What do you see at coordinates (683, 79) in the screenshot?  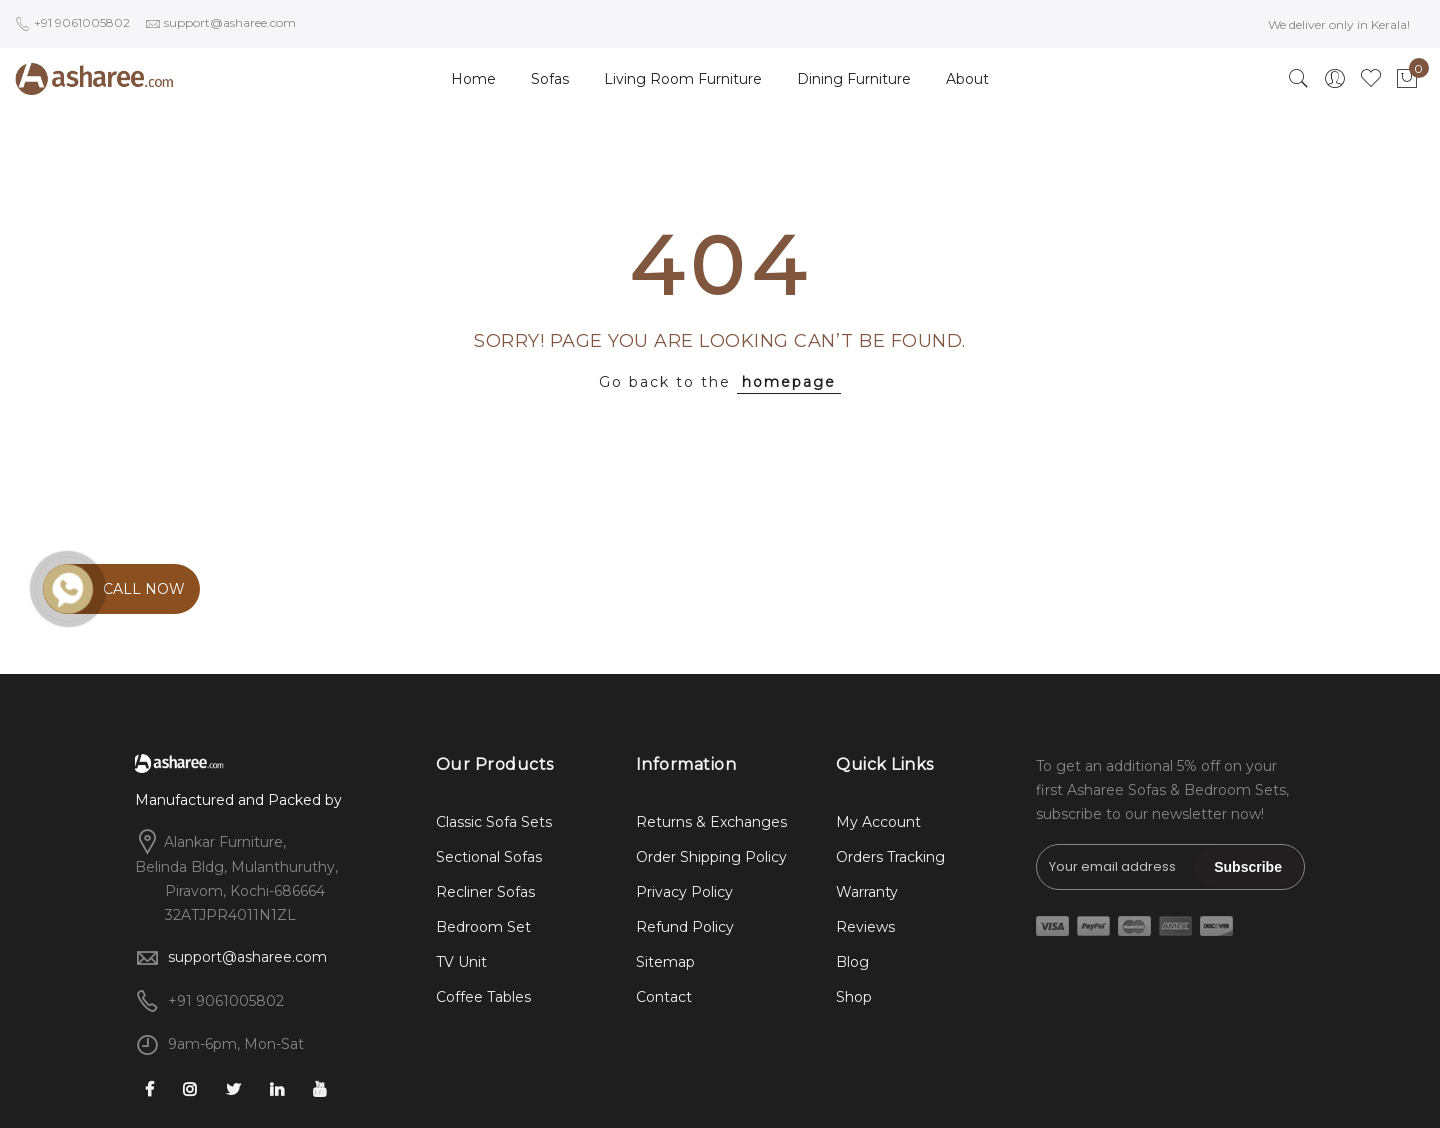 I see `Living Room Furniture` at bounding box center [683, 79].